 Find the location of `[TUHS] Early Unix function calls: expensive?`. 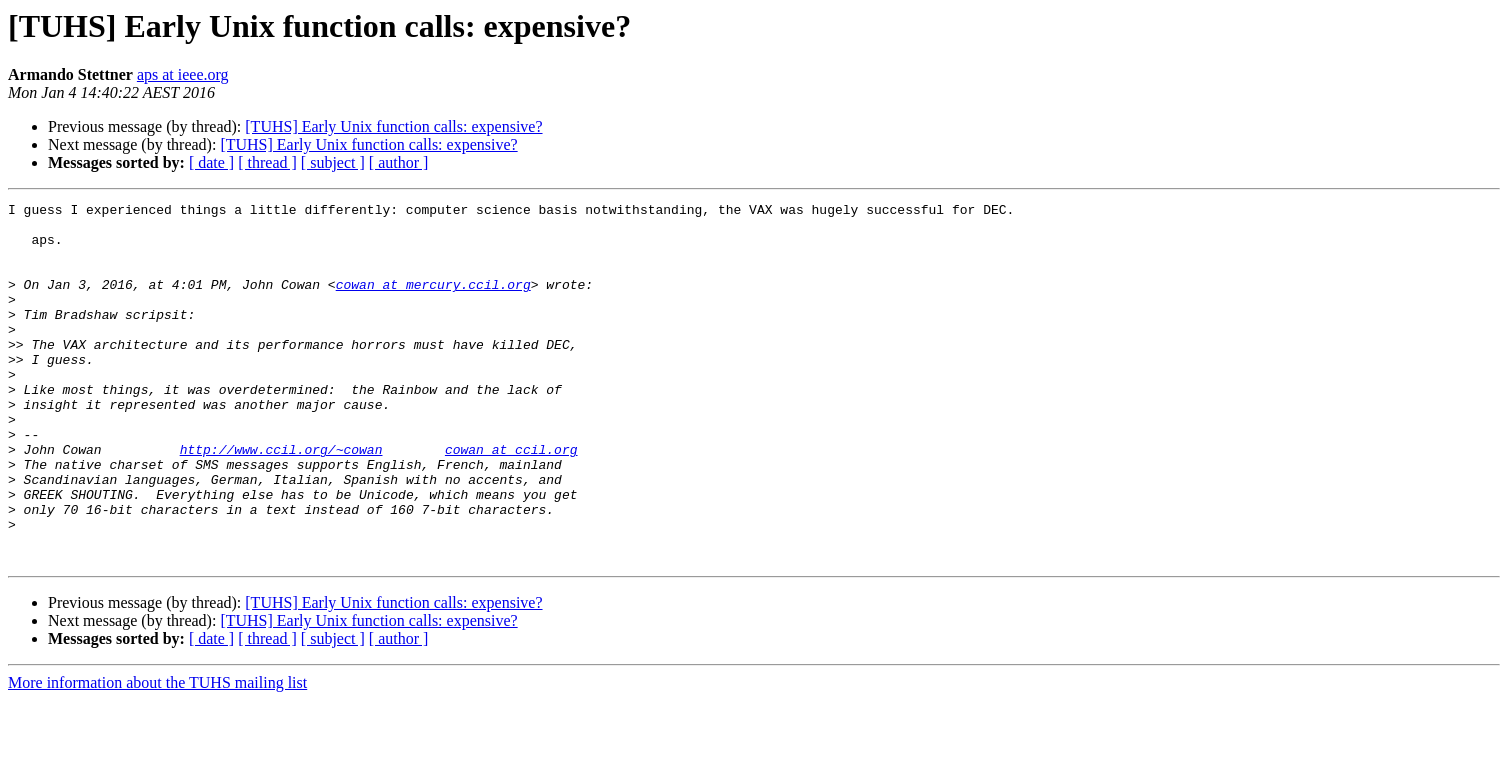

[TUHS] Early Unix function calls: expensive? is located at coordinates (393, 126).